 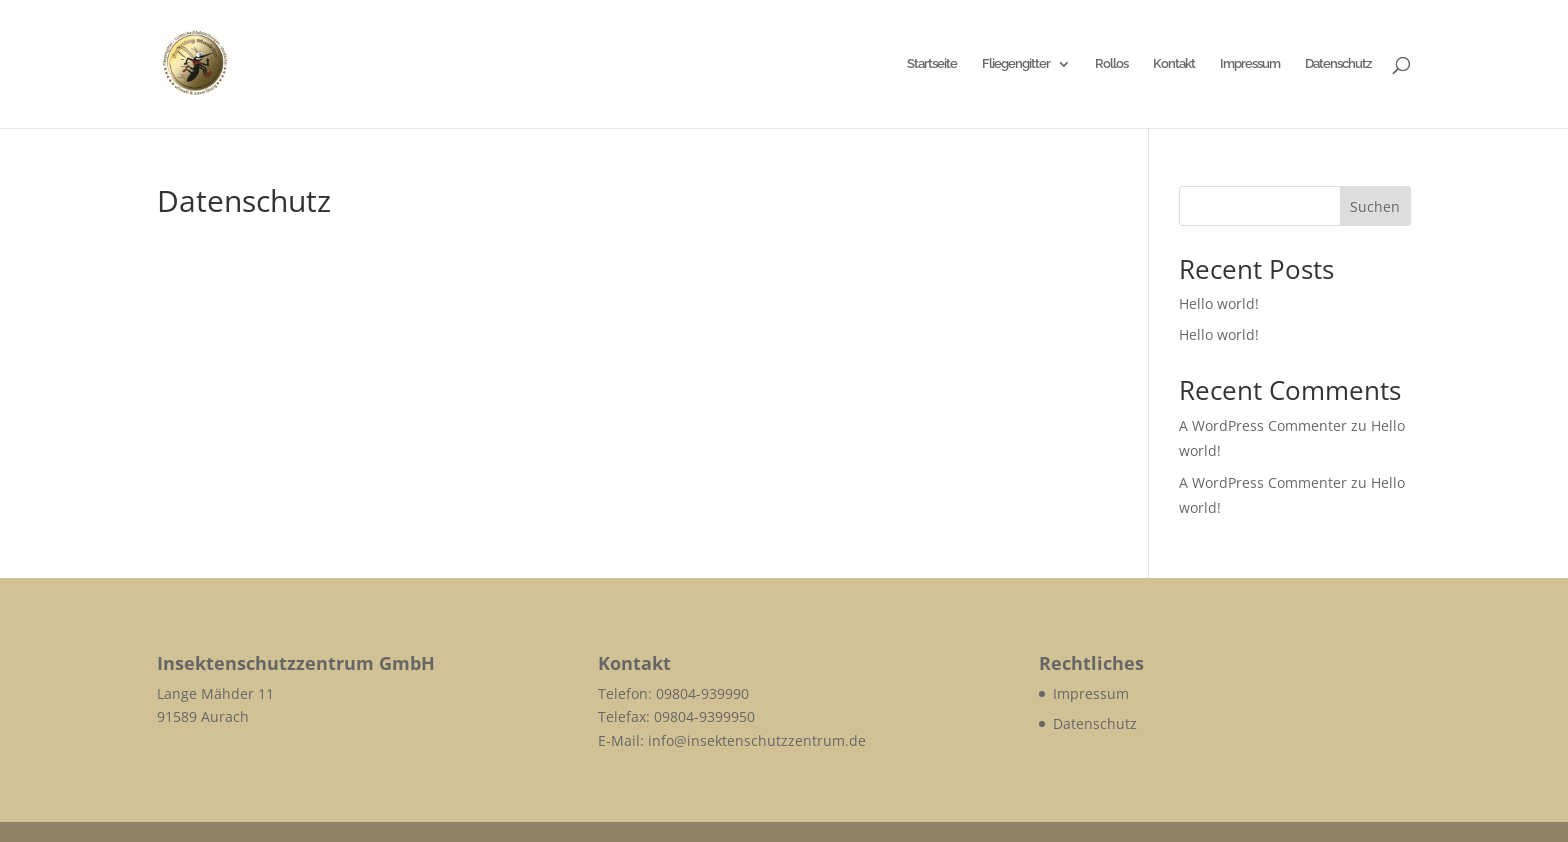 I want to click on Rollos, so click(x=1111, y=64).